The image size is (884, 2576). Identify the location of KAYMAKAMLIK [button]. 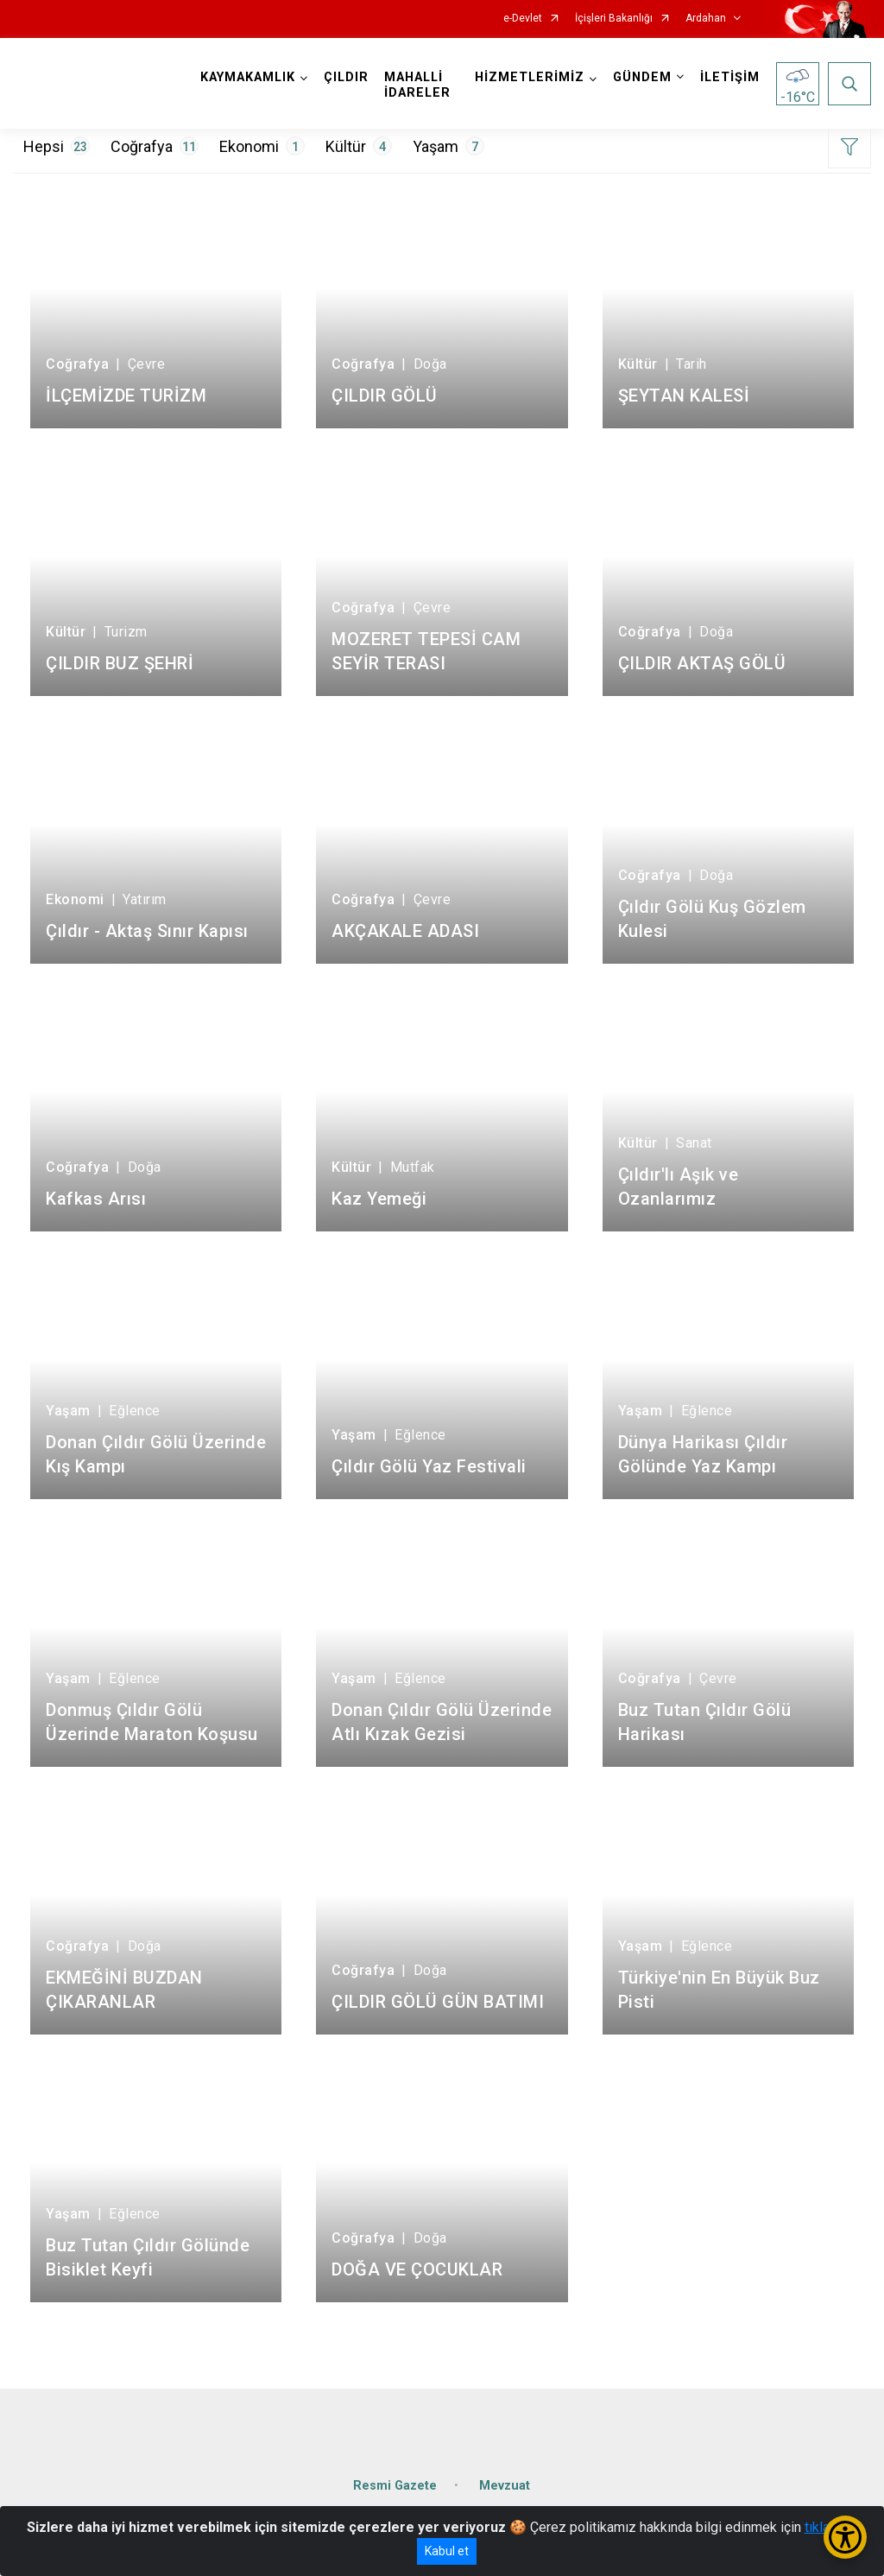
(247, 77).